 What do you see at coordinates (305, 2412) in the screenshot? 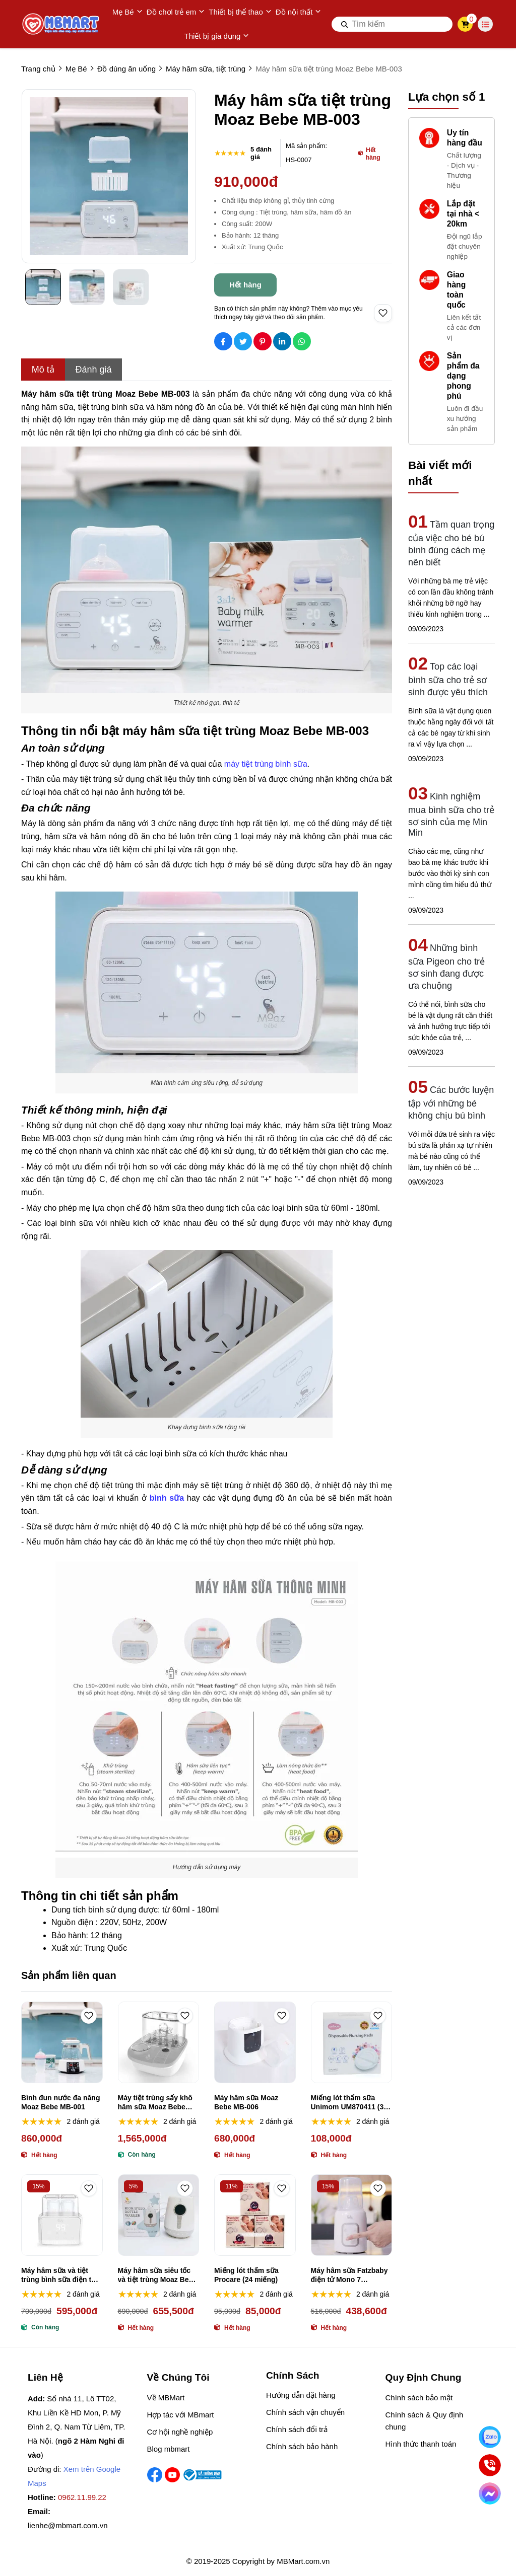
I see `Chính sách vận chuyển` at bounding box center [305, 2412].